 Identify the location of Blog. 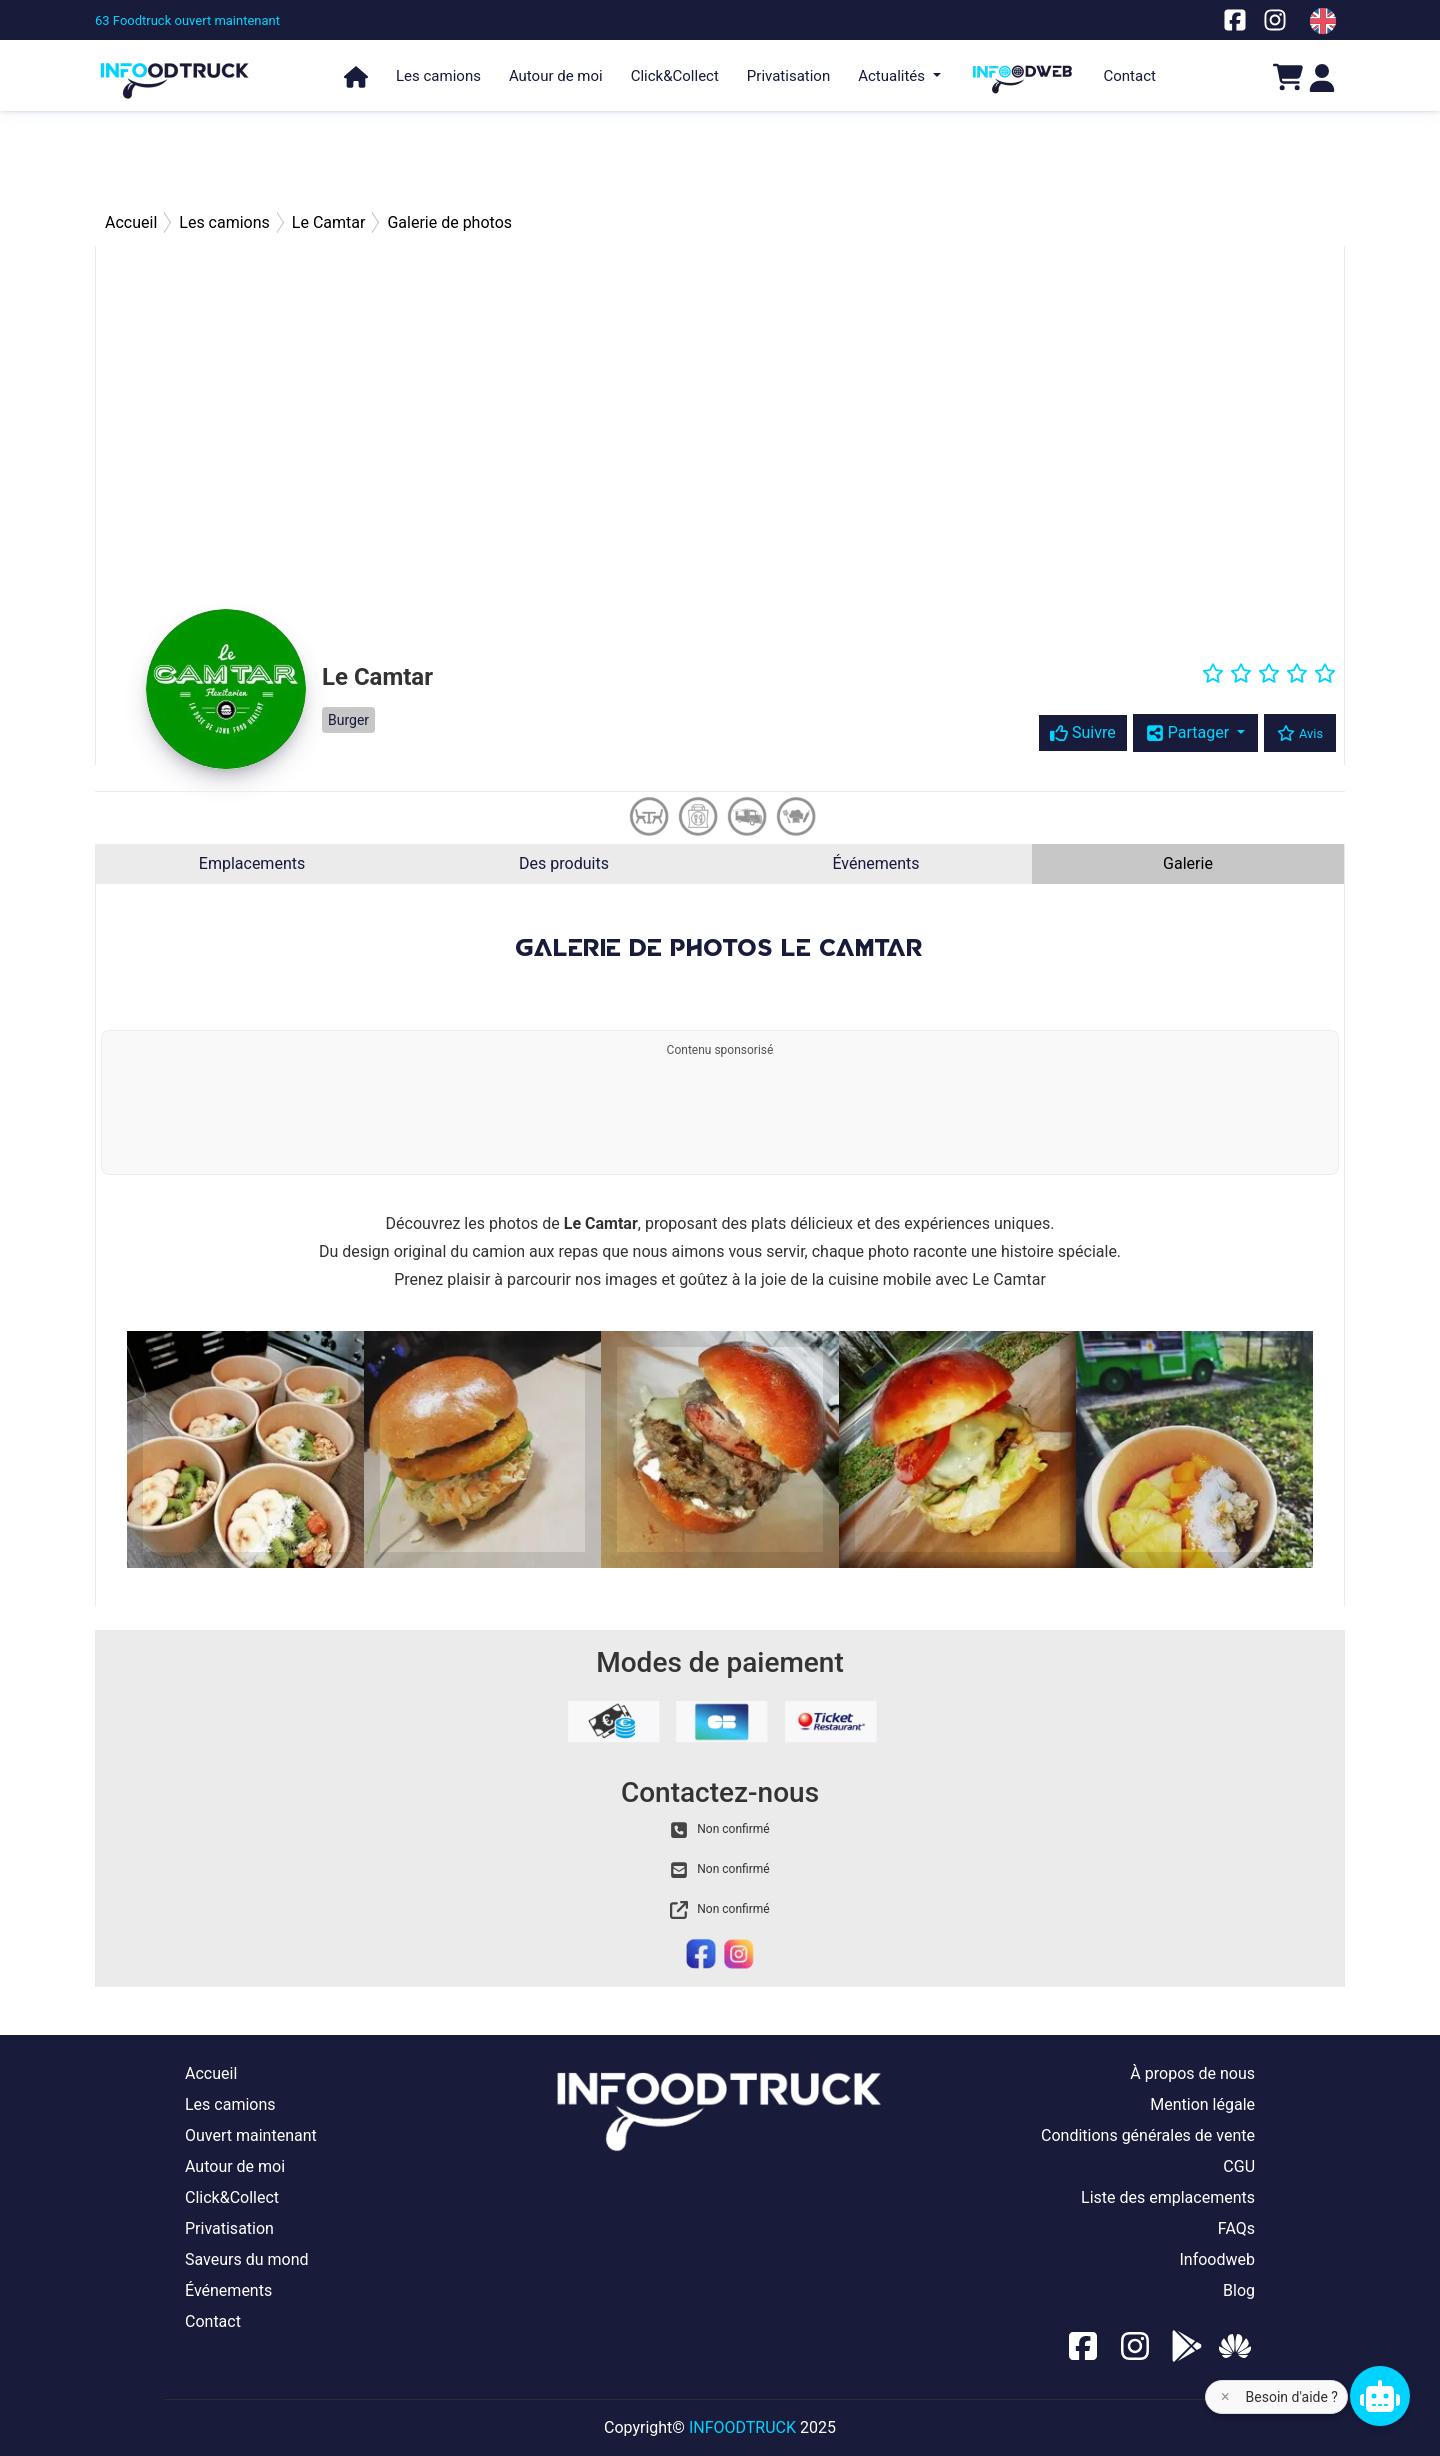
(1239, 2290).